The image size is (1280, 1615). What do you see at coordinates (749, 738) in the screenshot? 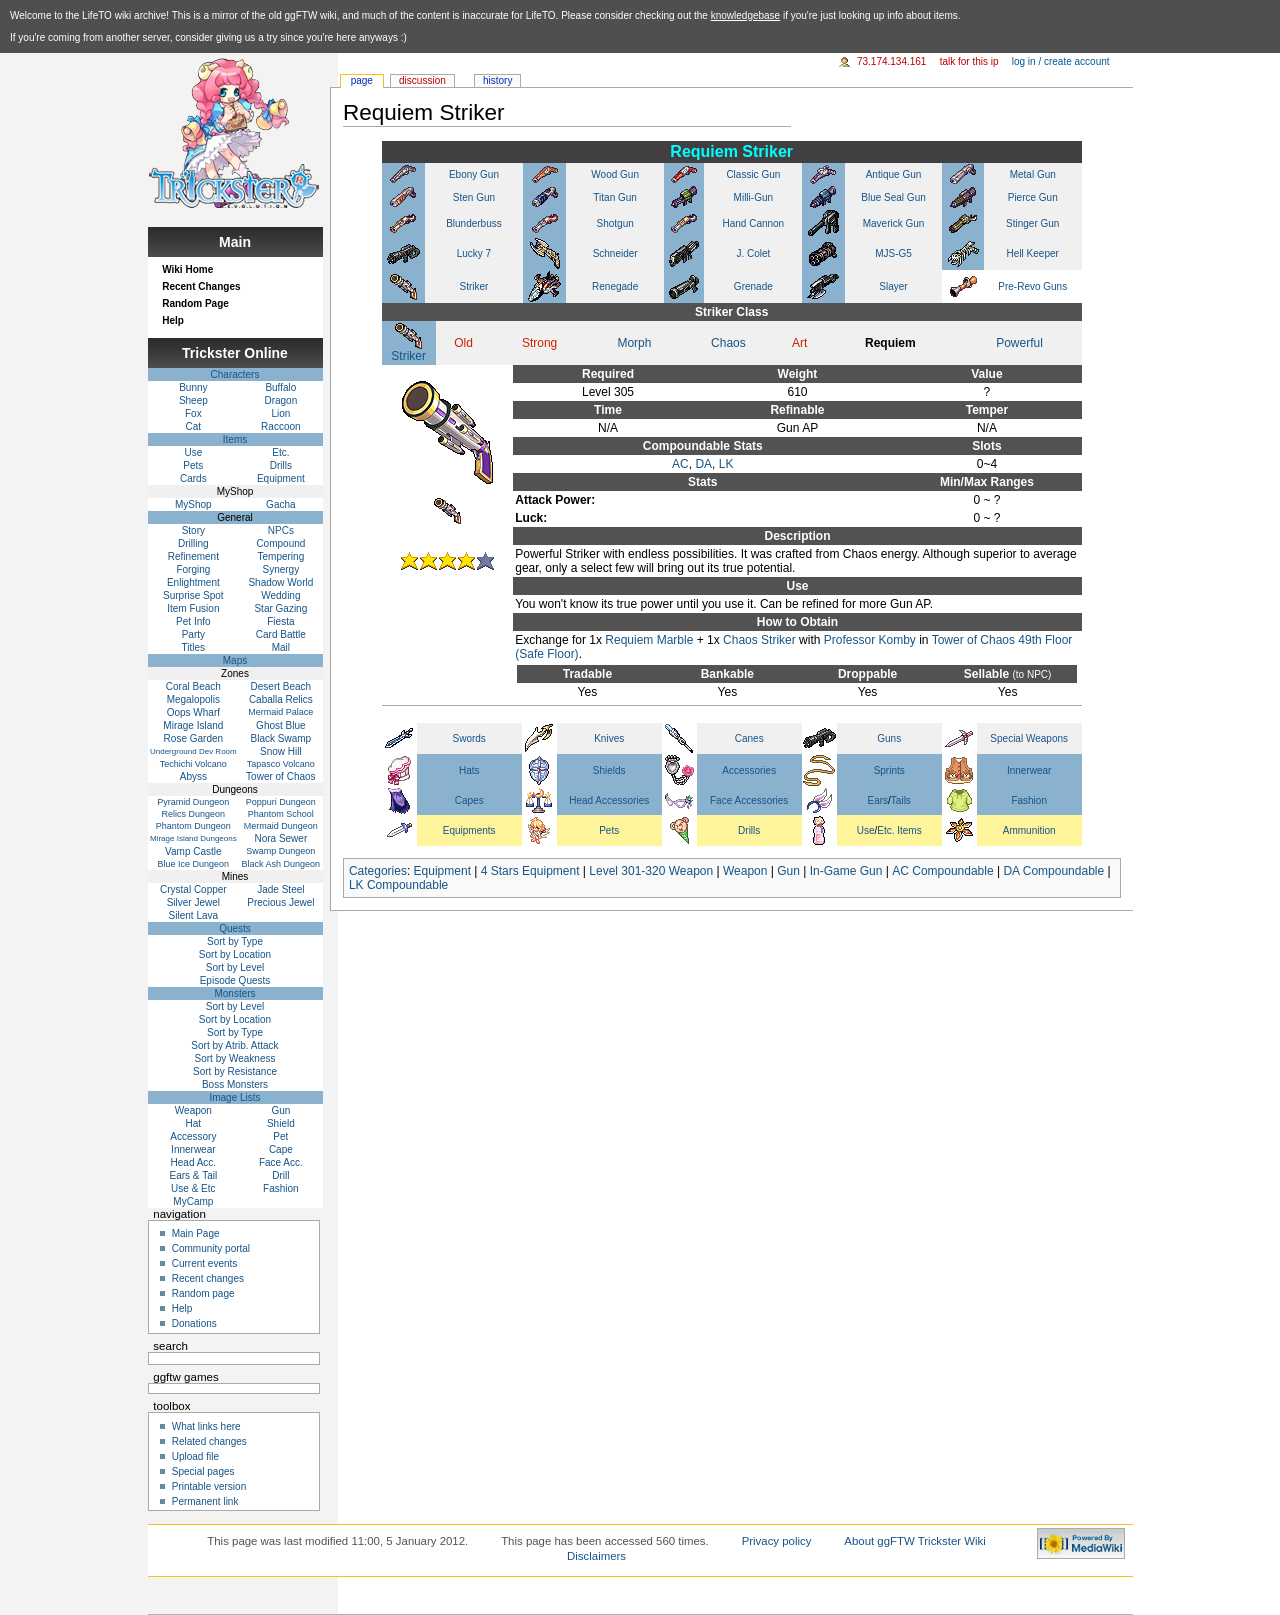
I see `Canes` at bounding box center [749, 738].